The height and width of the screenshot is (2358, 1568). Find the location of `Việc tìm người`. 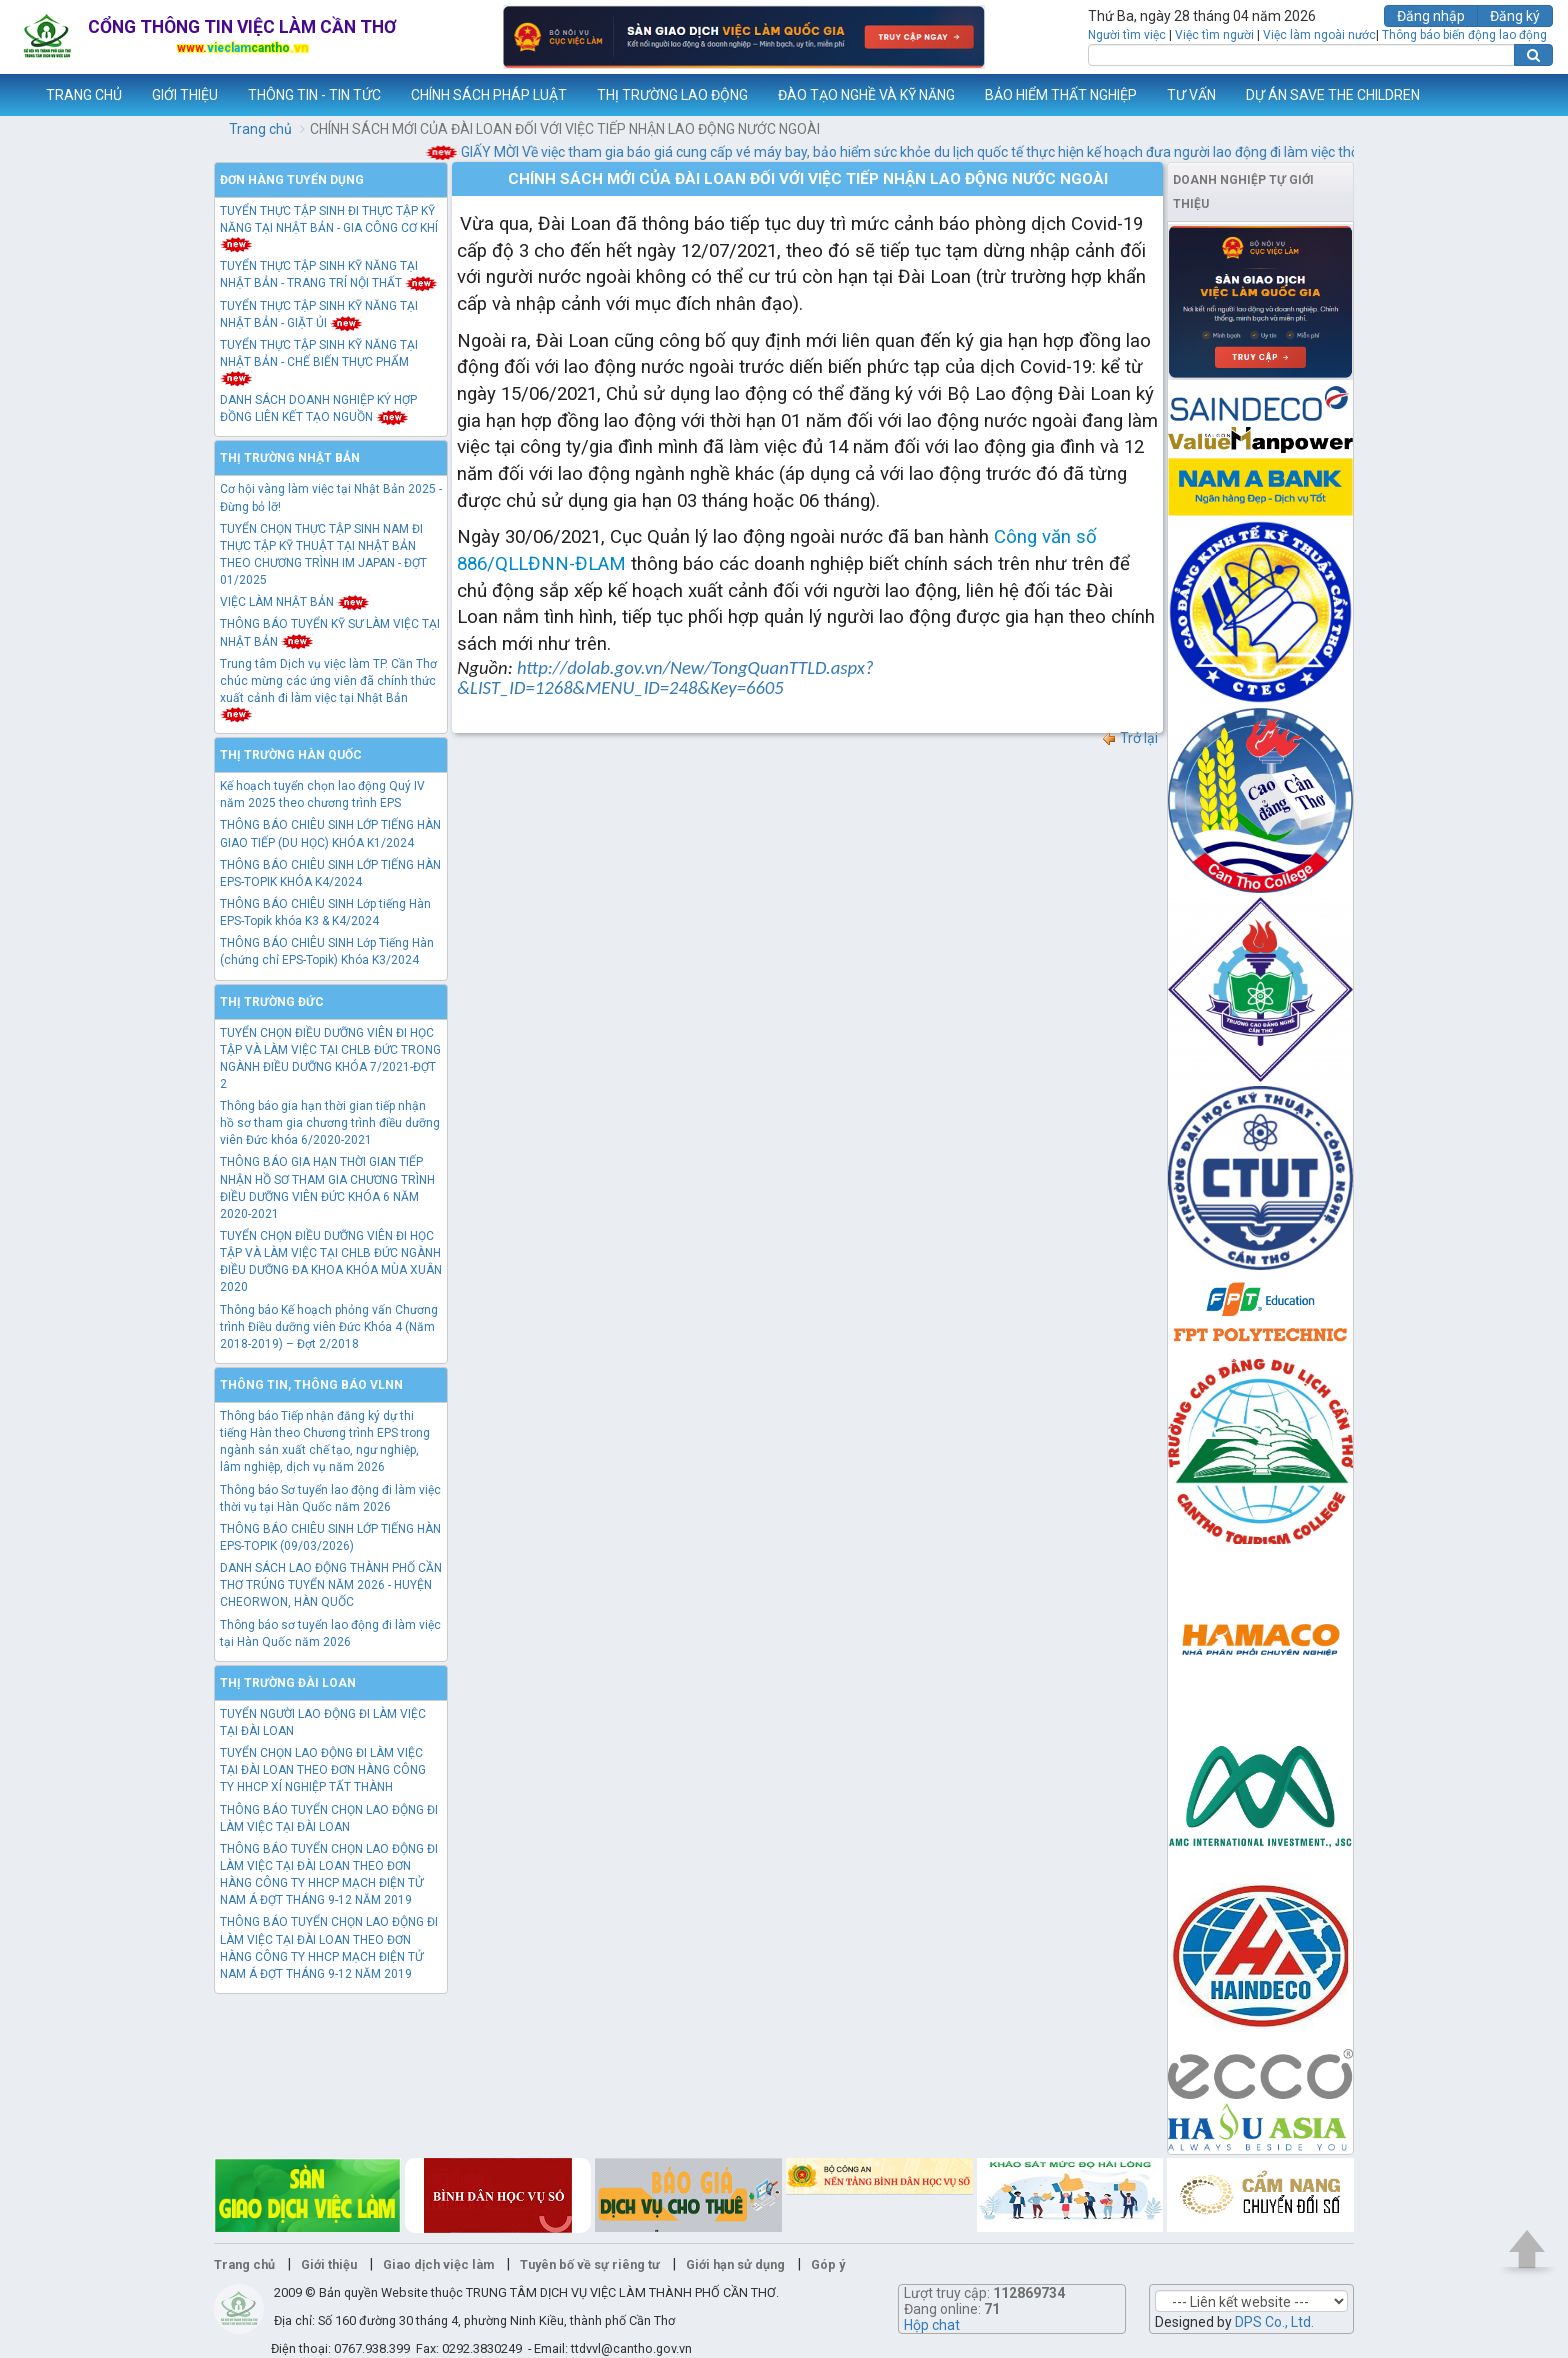

Việc tìm người is located at coordinates (1214, 35).